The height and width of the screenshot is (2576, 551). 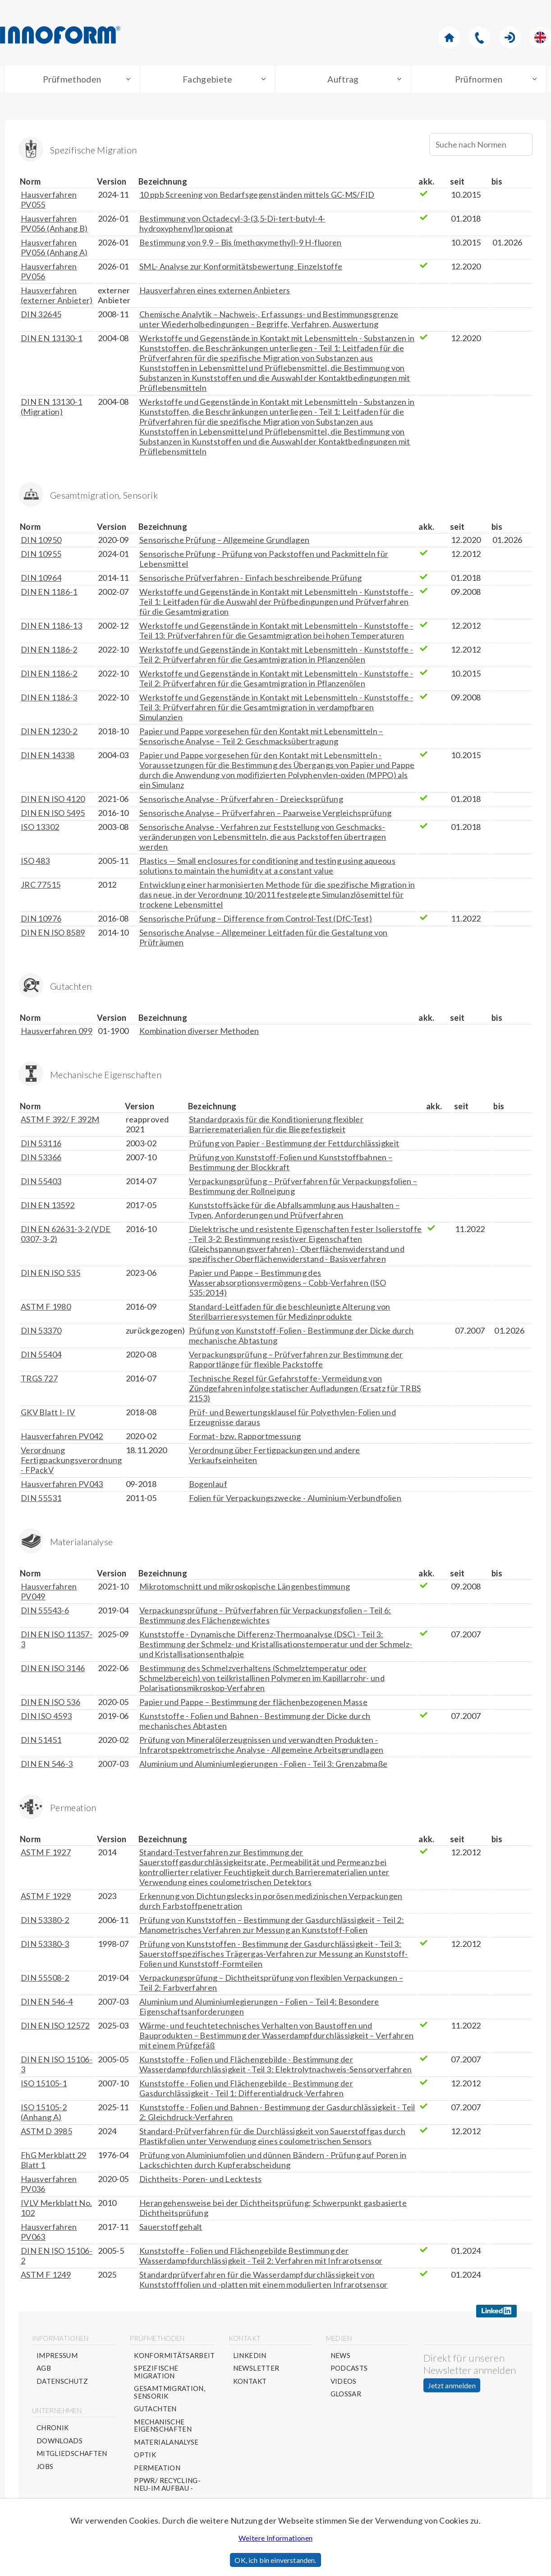 What do you see at coordinates (294, 1145) in the screenshot?
I see `Prüfung von Papier - Bestimmung der Fettdurchlässigkeit` at bounding box center [294, 1145].